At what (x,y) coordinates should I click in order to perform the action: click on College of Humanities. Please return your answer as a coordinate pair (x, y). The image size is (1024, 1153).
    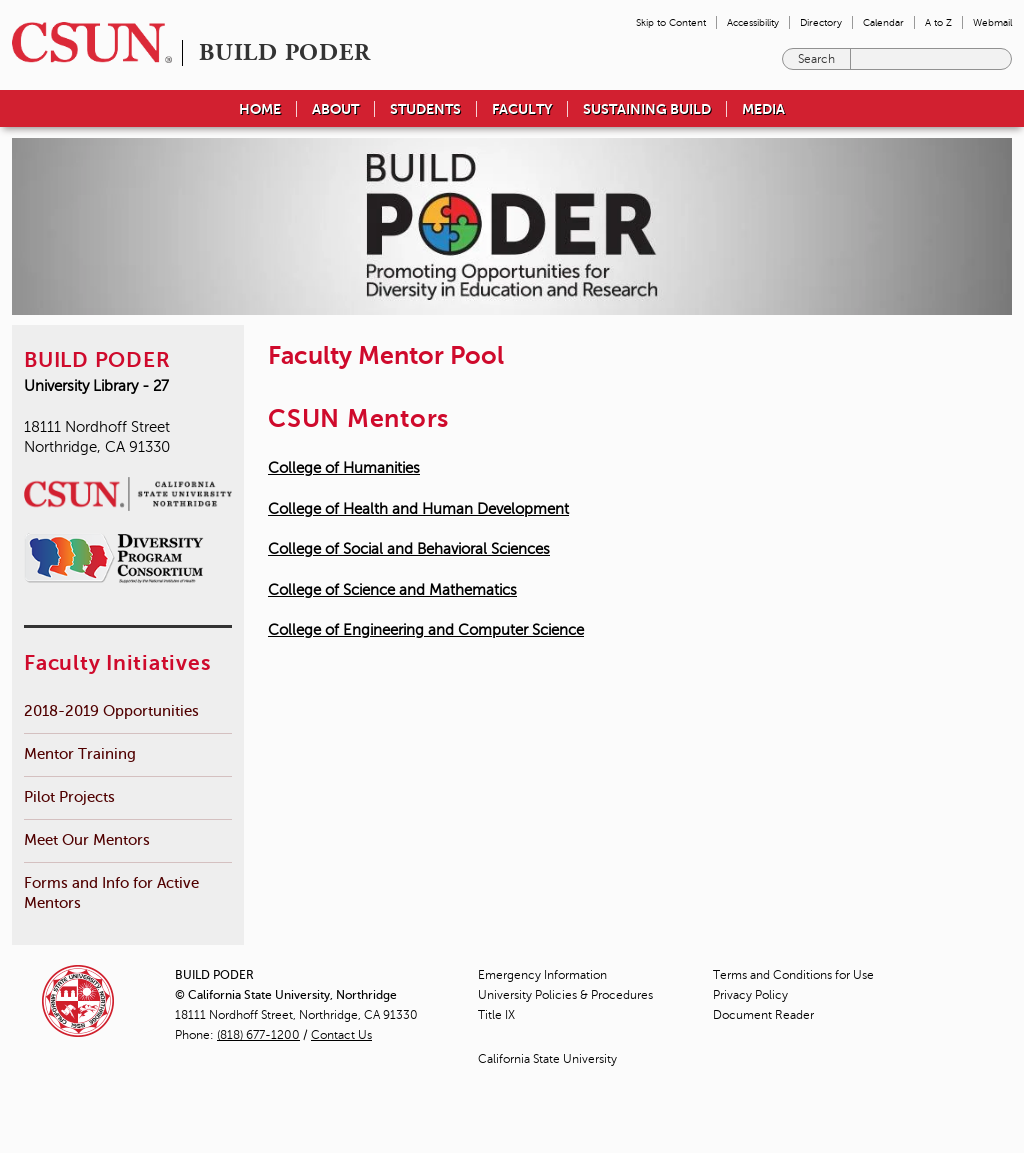
    Looking at the image, I should click on (344, 468).